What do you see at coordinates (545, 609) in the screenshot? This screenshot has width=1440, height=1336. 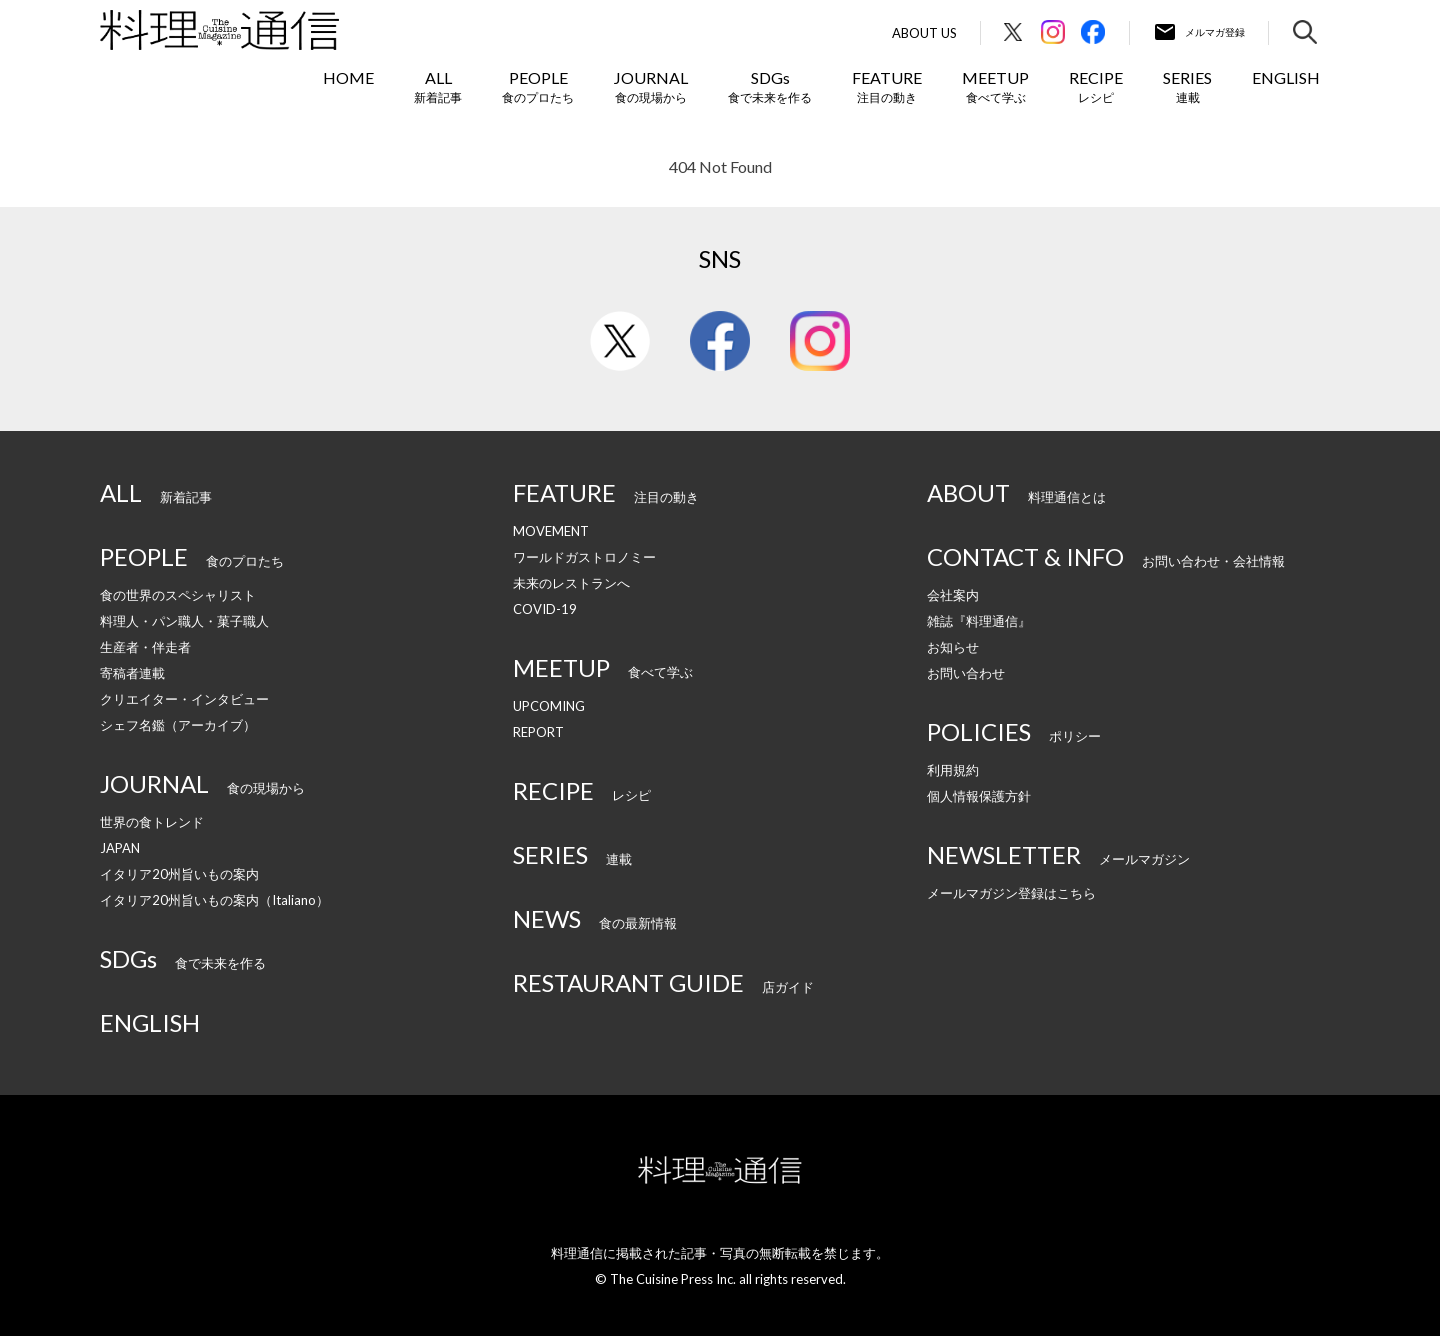 I see `COVID-19` at bounding box center [545, 609].